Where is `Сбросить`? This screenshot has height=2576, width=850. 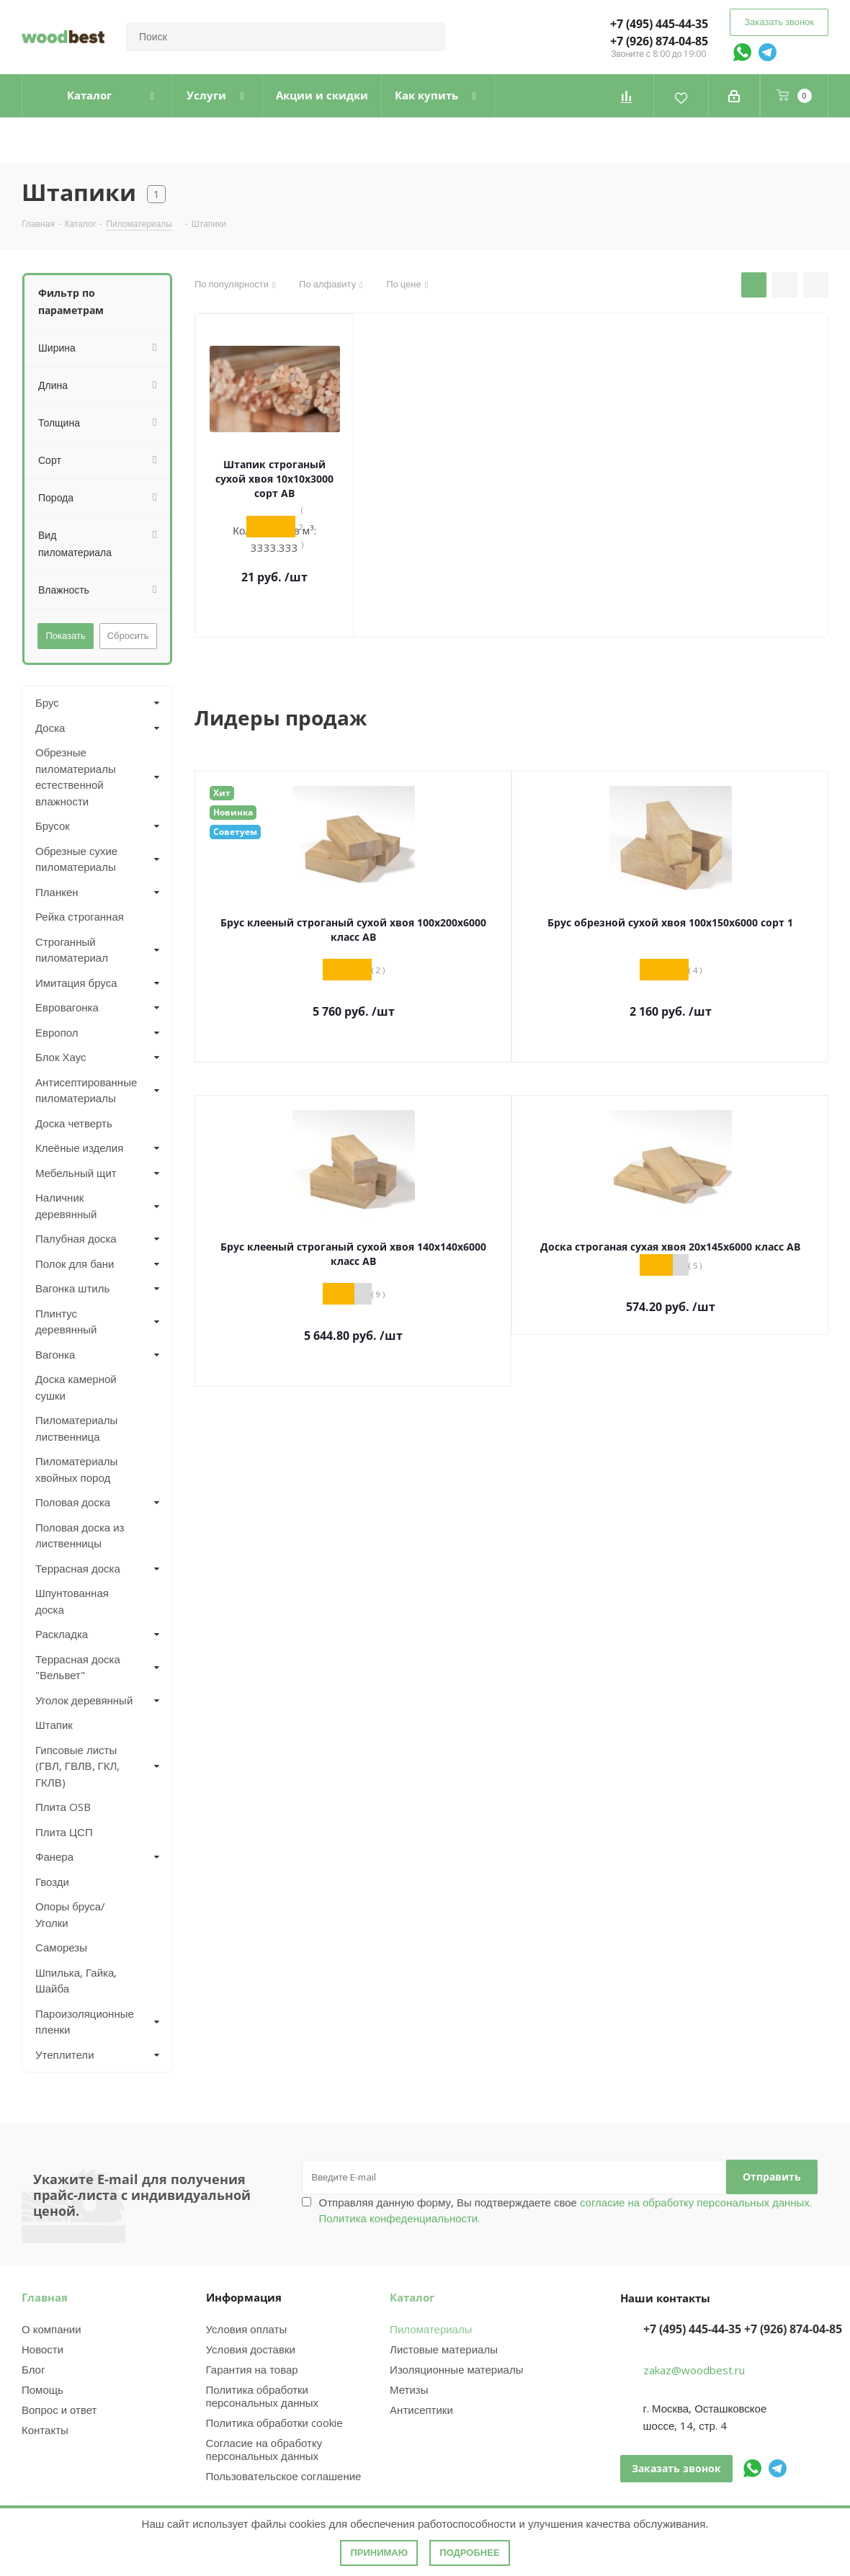 Сбросить is located at coordinates (128, 635).